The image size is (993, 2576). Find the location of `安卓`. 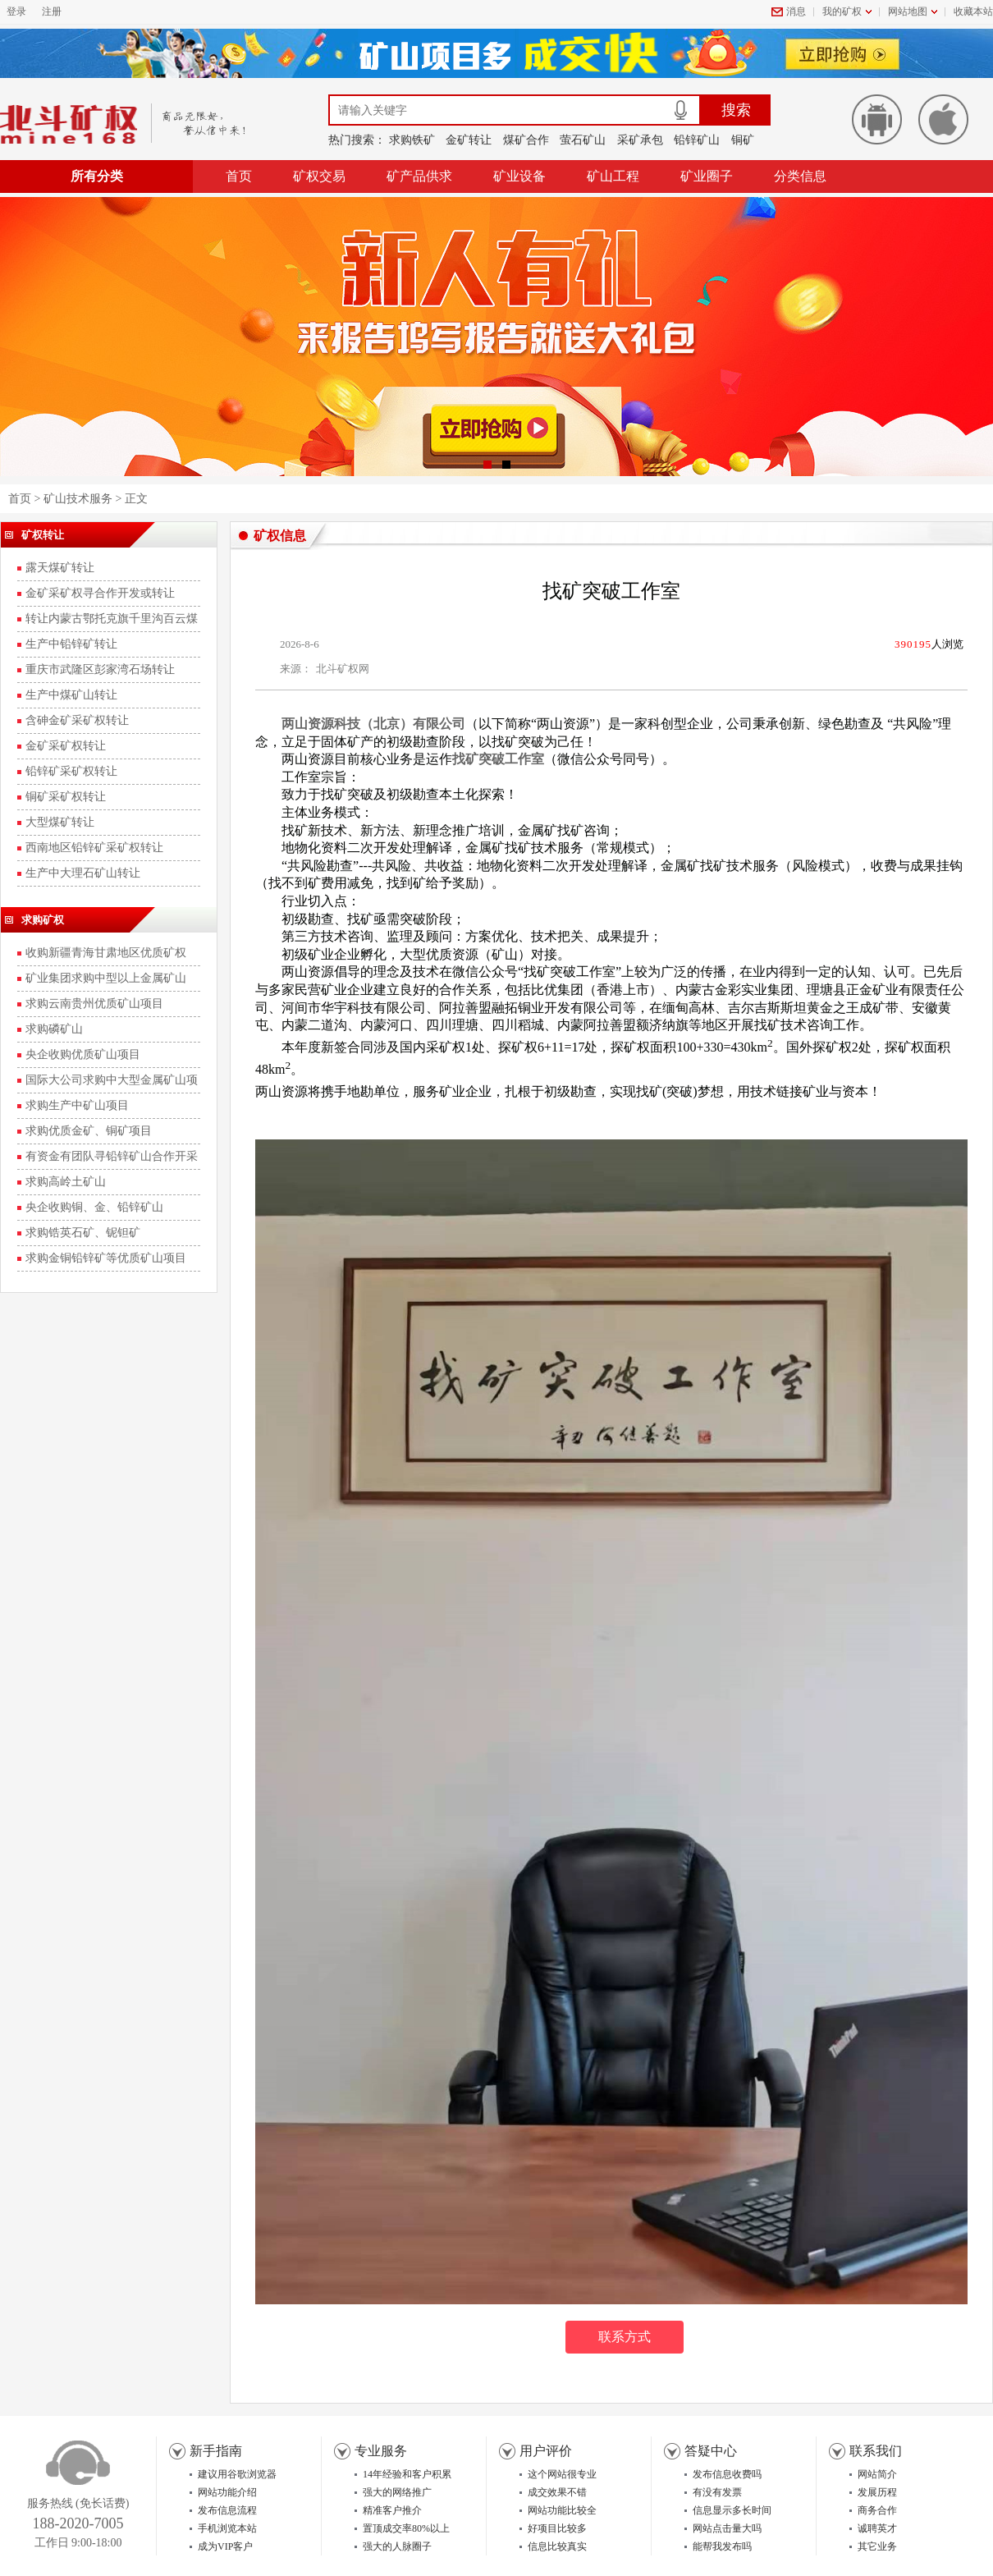

安卓 is located at coordinates (877, 119).